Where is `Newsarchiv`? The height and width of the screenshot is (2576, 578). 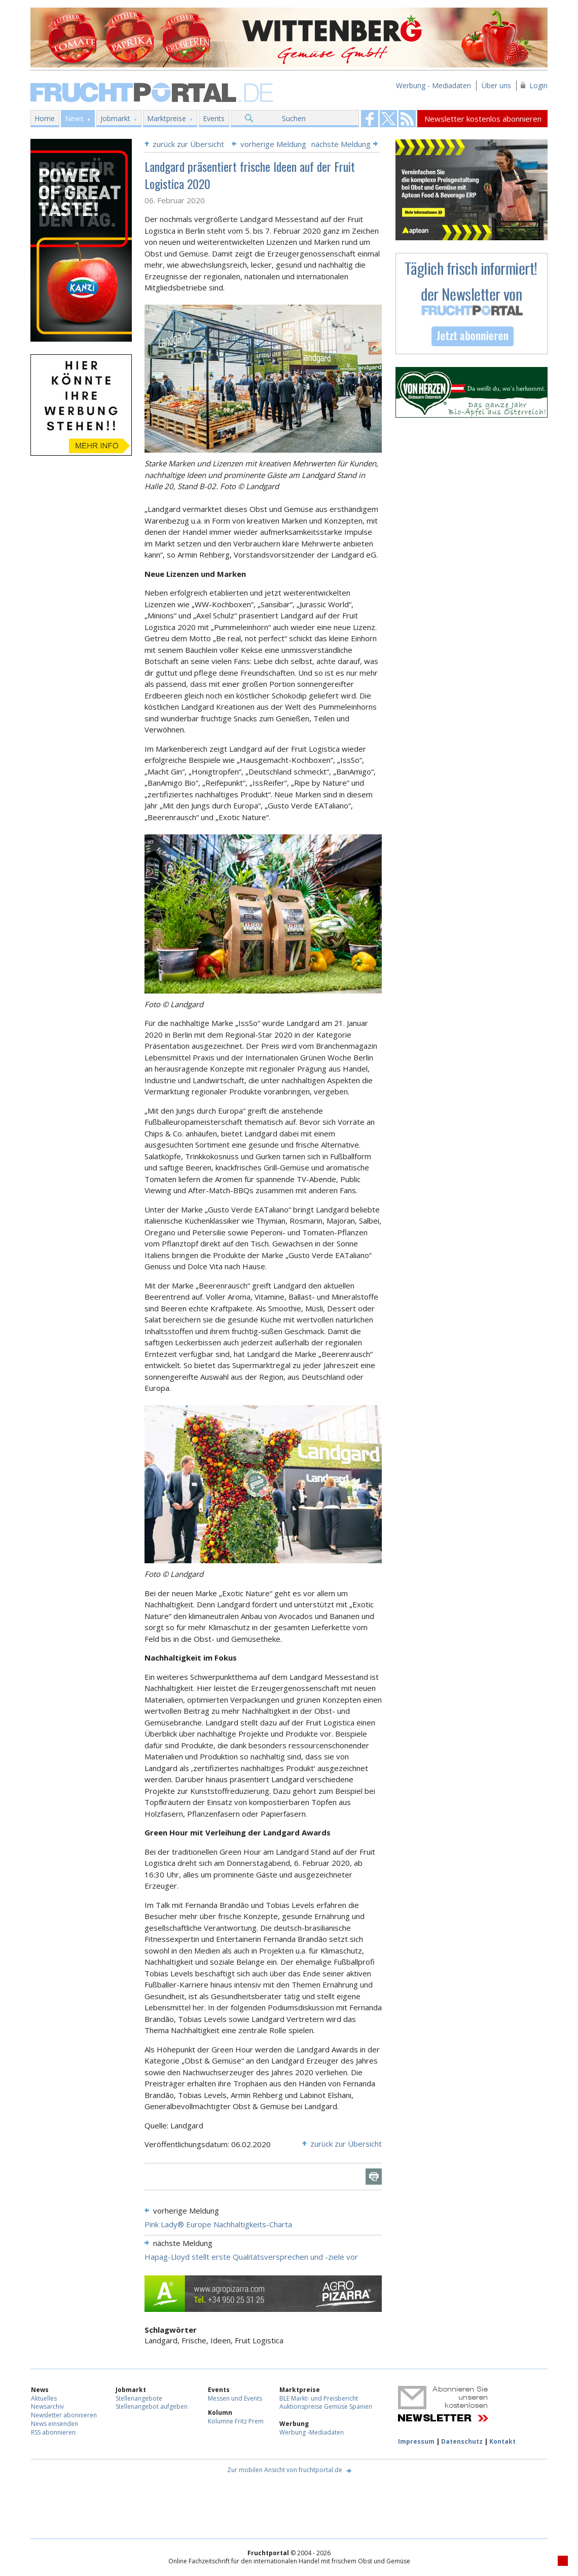 Newsarchiv is located at coordinates (47, 2406).